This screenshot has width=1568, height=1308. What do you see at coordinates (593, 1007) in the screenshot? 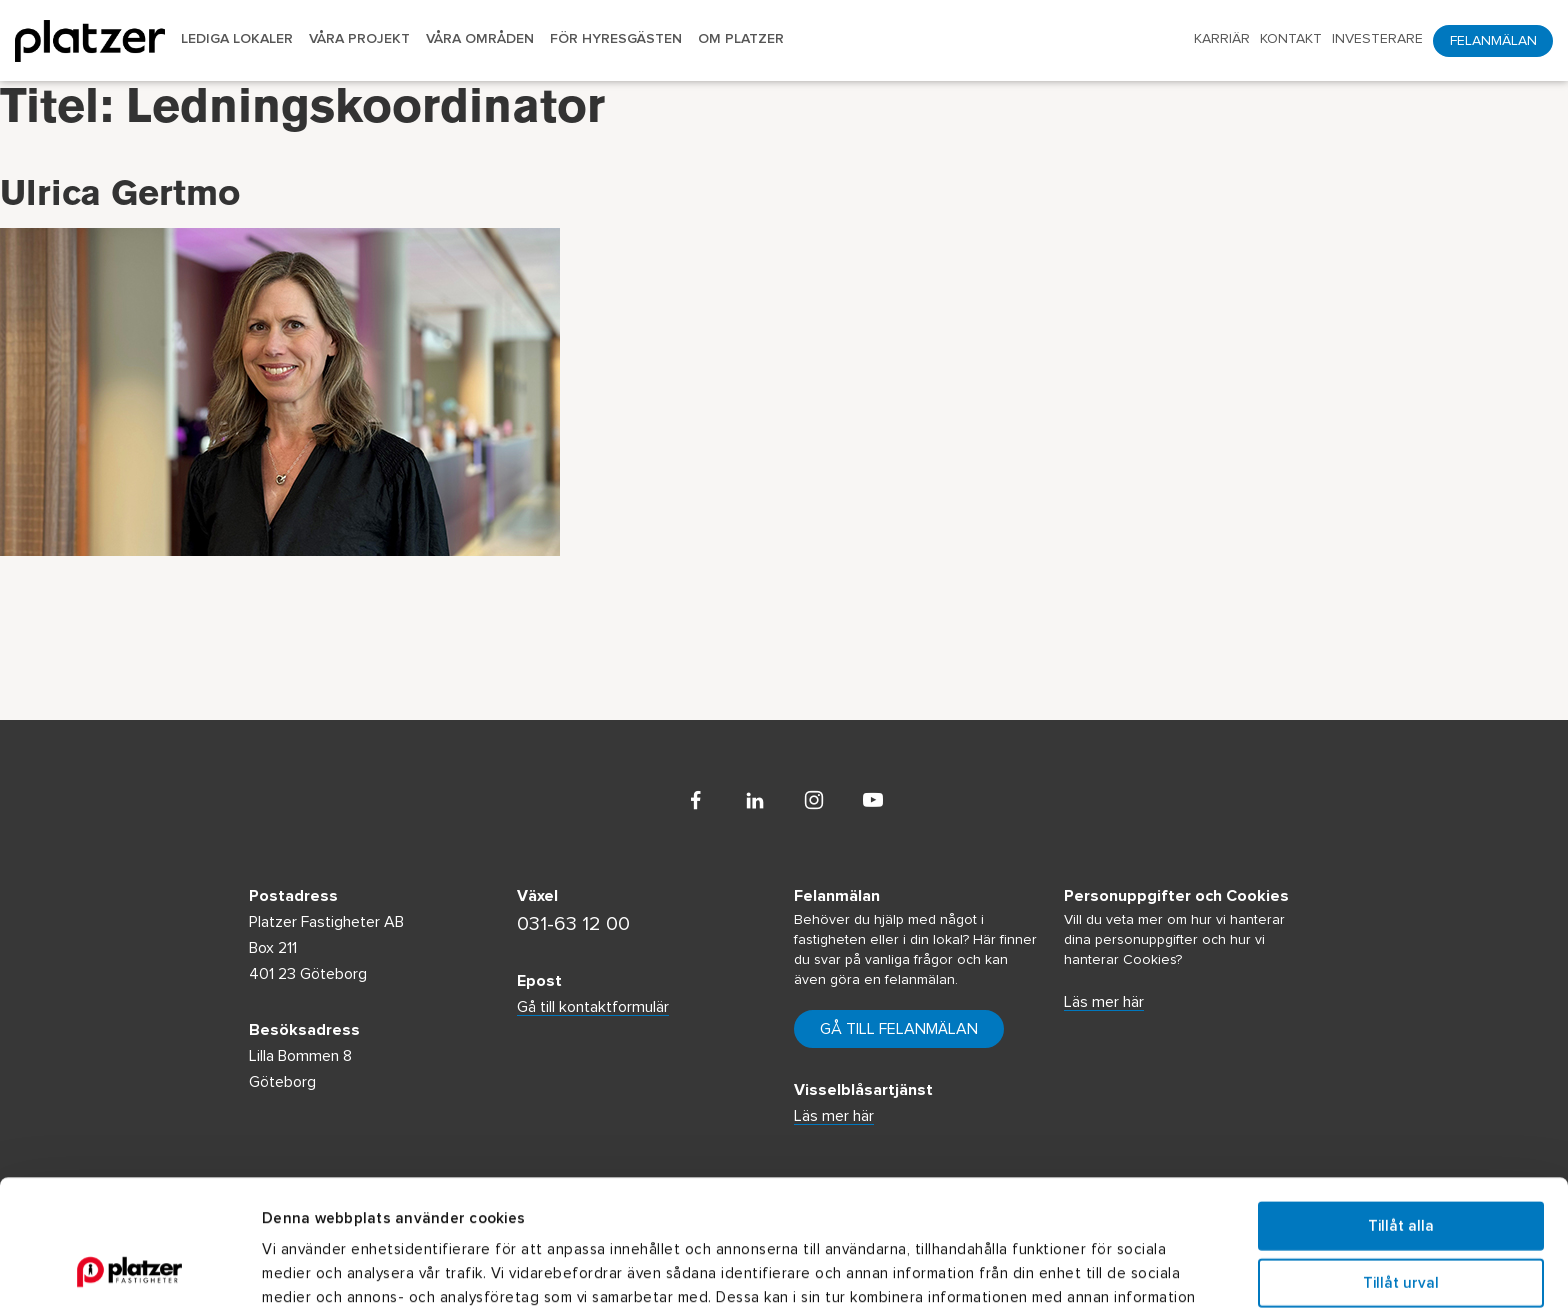
I see `Gå till kontaktformulär` at bounding box center [593, 1007].